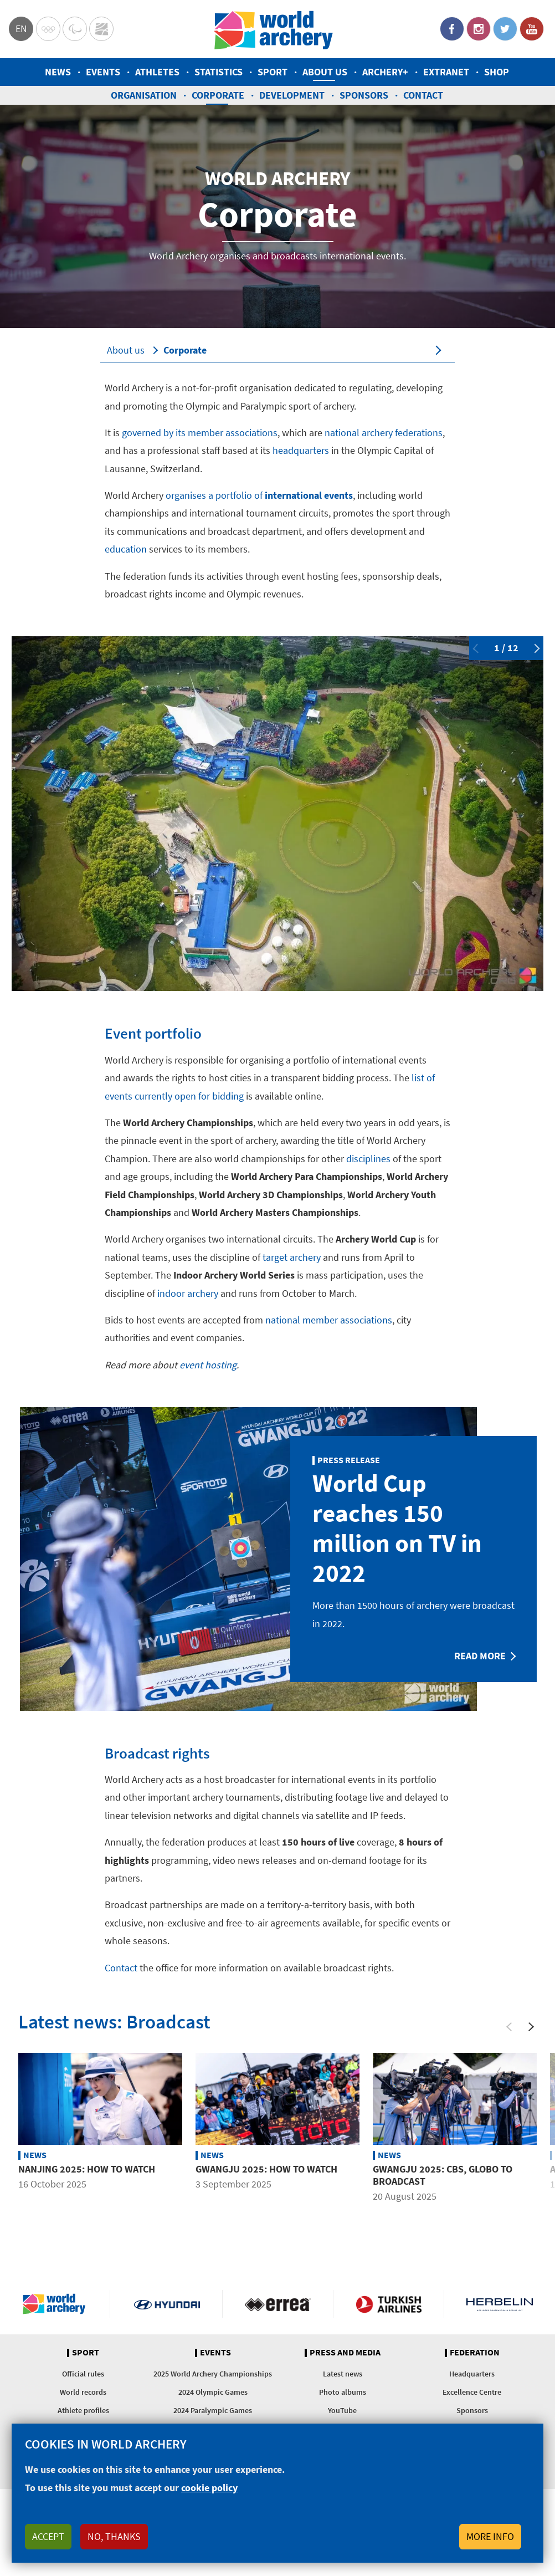  What do you see at coordinates (475, 2353) in the screenshot?
I see `Federation` at bounding box center [475, 2353].